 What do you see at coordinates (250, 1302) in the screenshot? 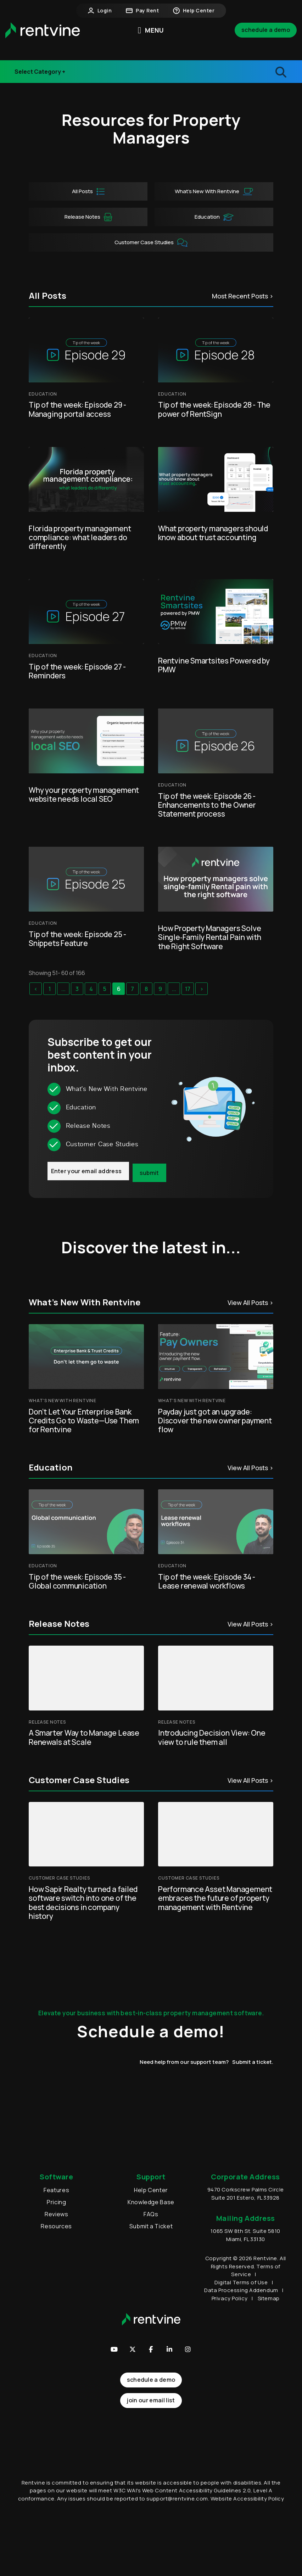
I see `View All Posts >` at bounding box center [250, 1302].